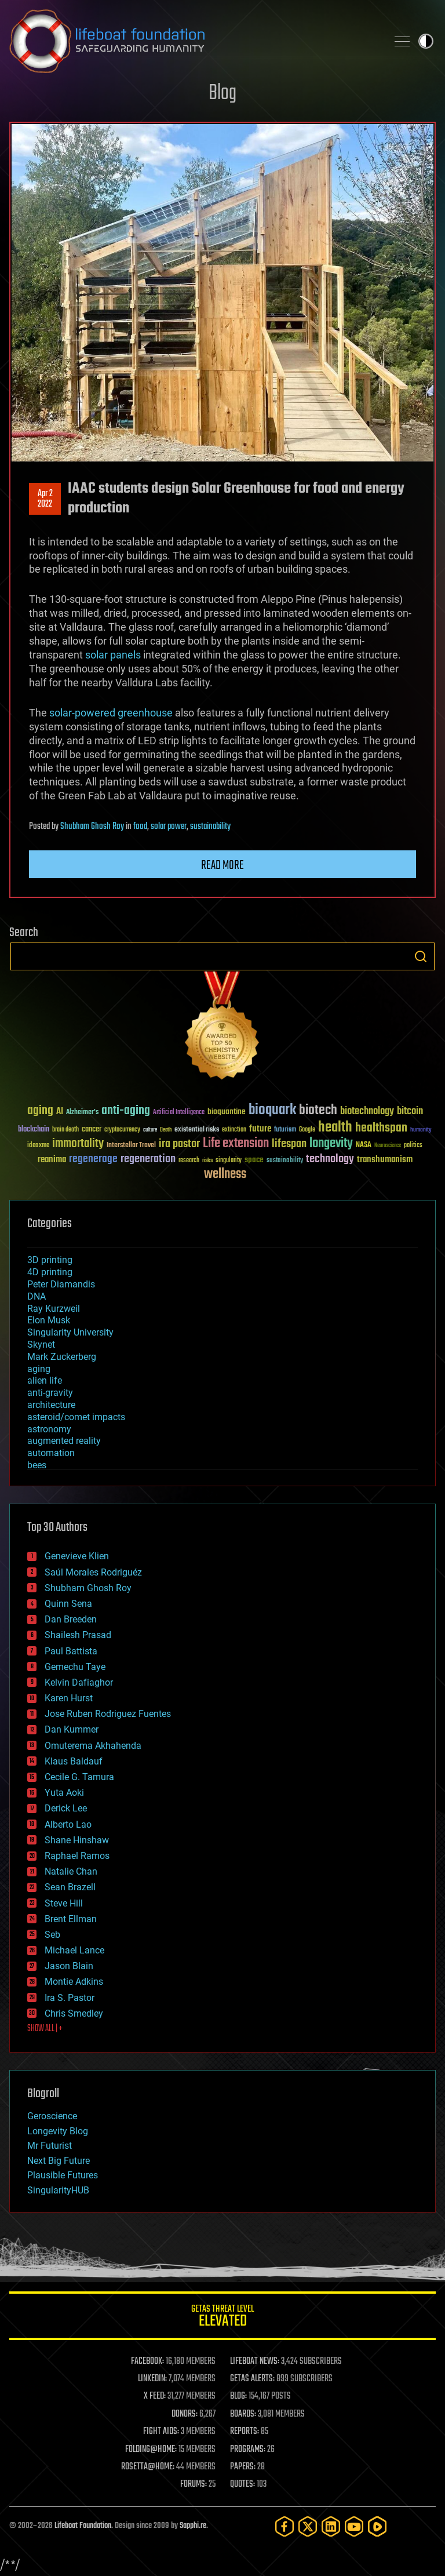  I want to click on Dan Breeden, so click(71, 1619).